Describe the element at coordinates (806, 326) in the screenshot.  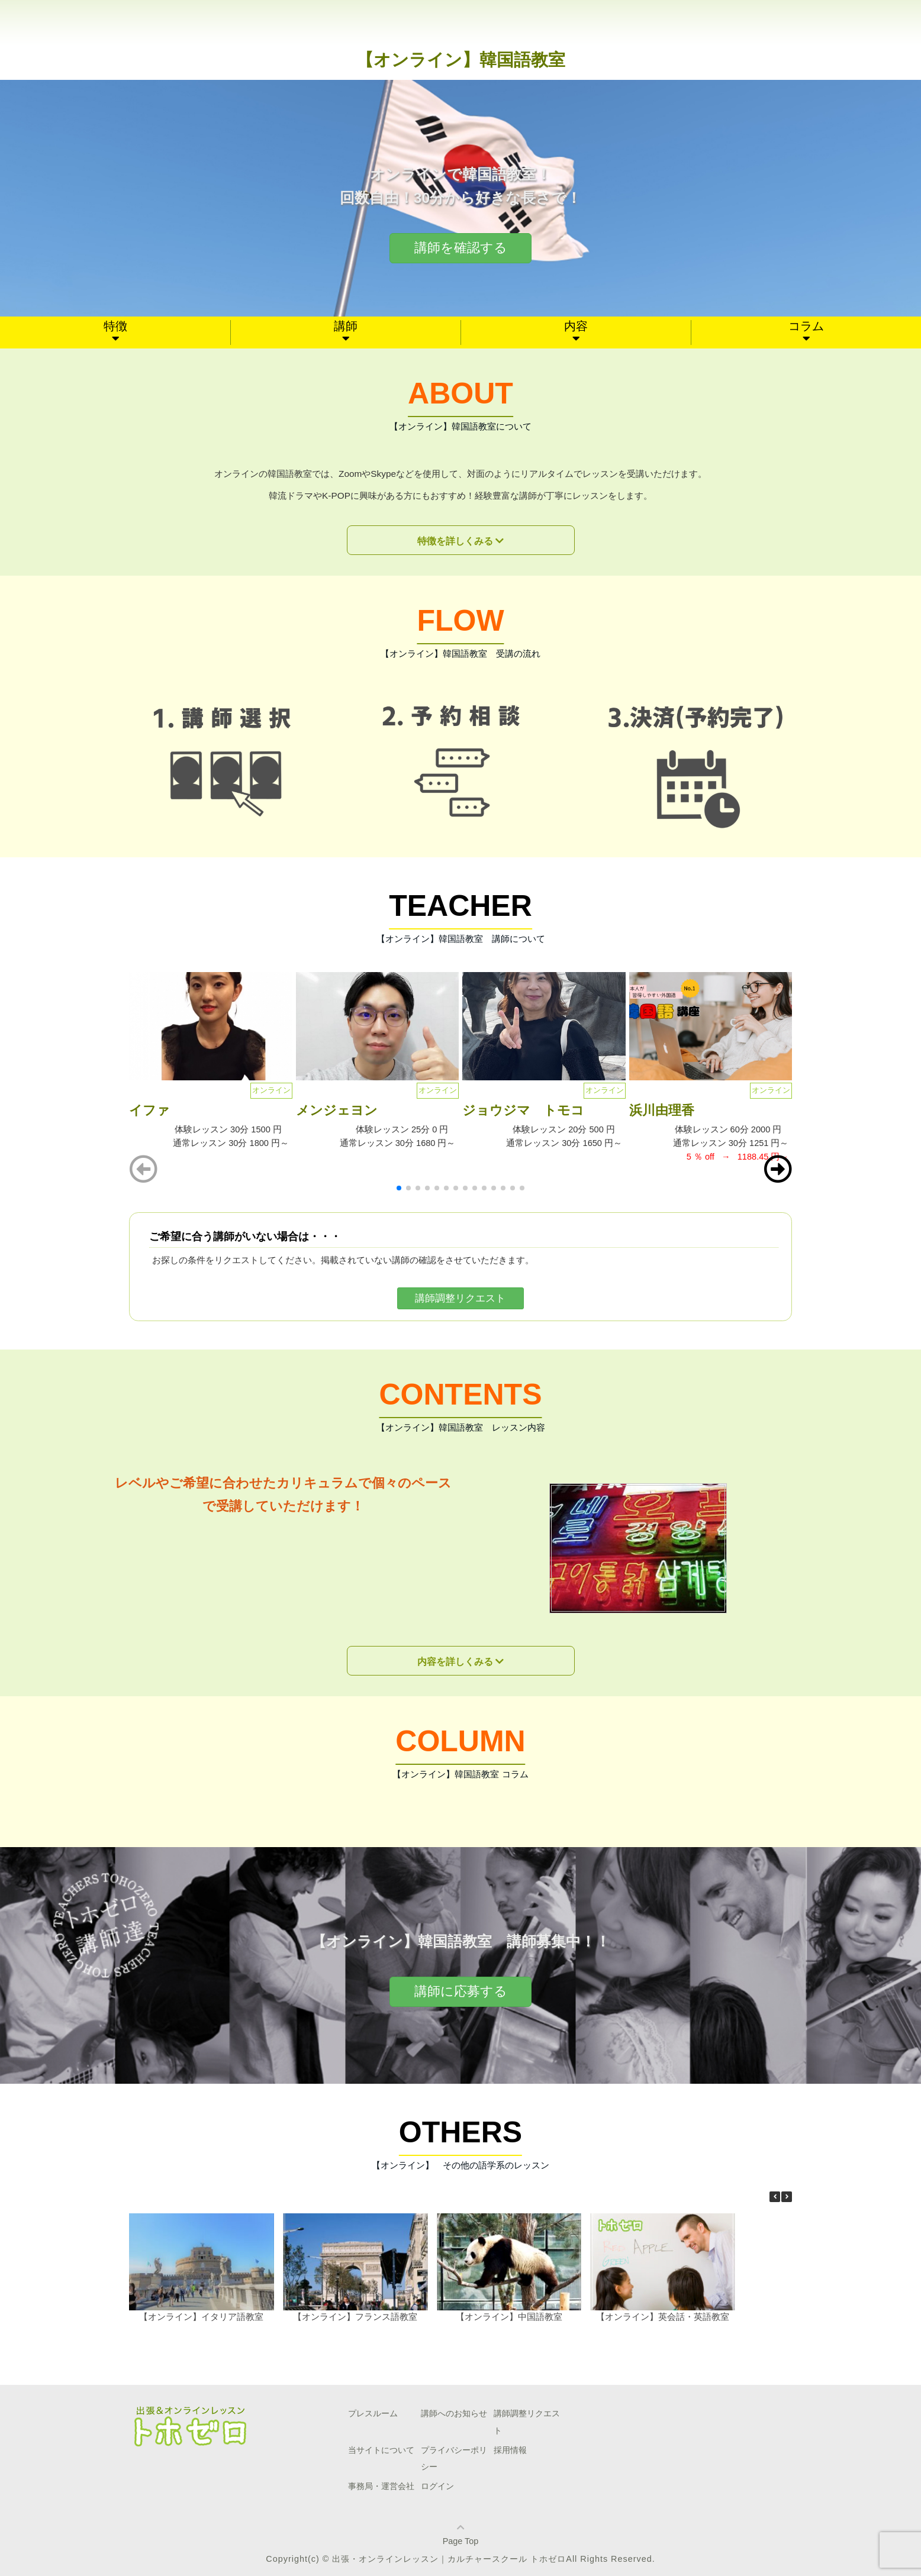
I see `コラム` at that location.